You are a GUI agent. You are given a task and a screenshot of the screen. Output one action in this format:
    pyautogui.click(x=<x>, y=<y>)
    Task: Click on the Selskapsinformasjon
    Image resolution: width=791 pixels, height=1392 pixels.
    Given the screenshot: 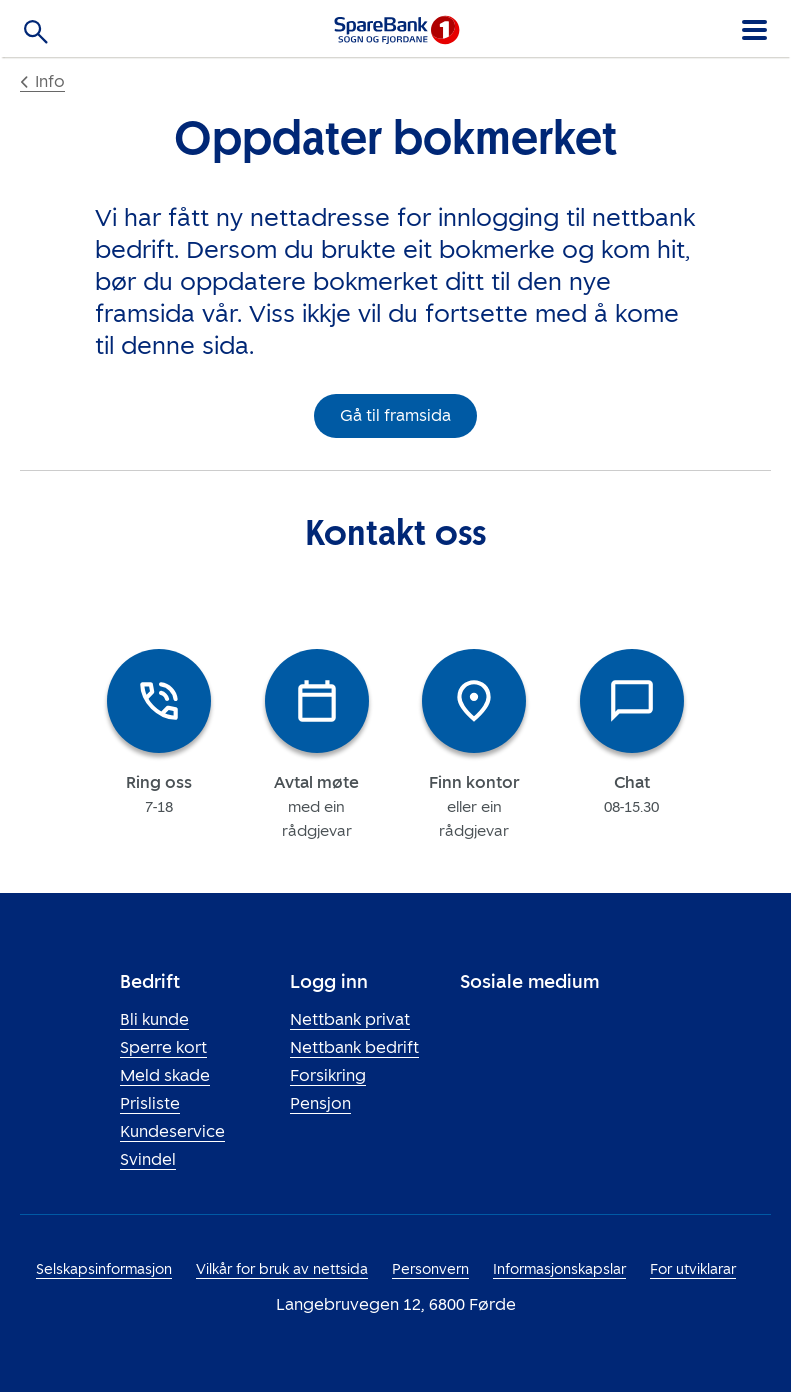 What is the action you would take?
    pyautogui.click(x=104, y=1269)
    